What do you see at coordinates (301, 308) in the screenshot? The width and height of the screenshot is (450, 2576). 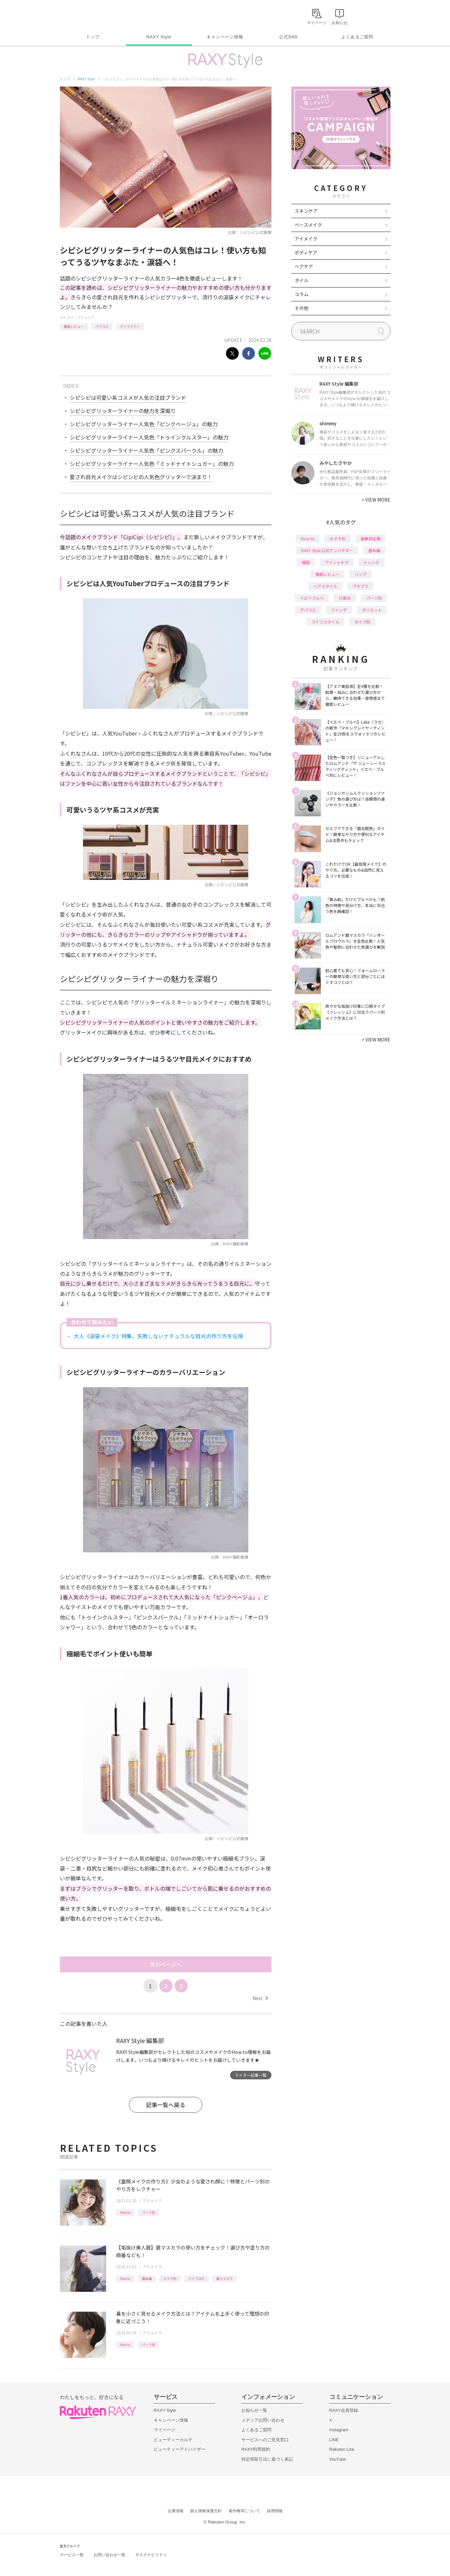 I see `その他` at bounding box center [301, 308].